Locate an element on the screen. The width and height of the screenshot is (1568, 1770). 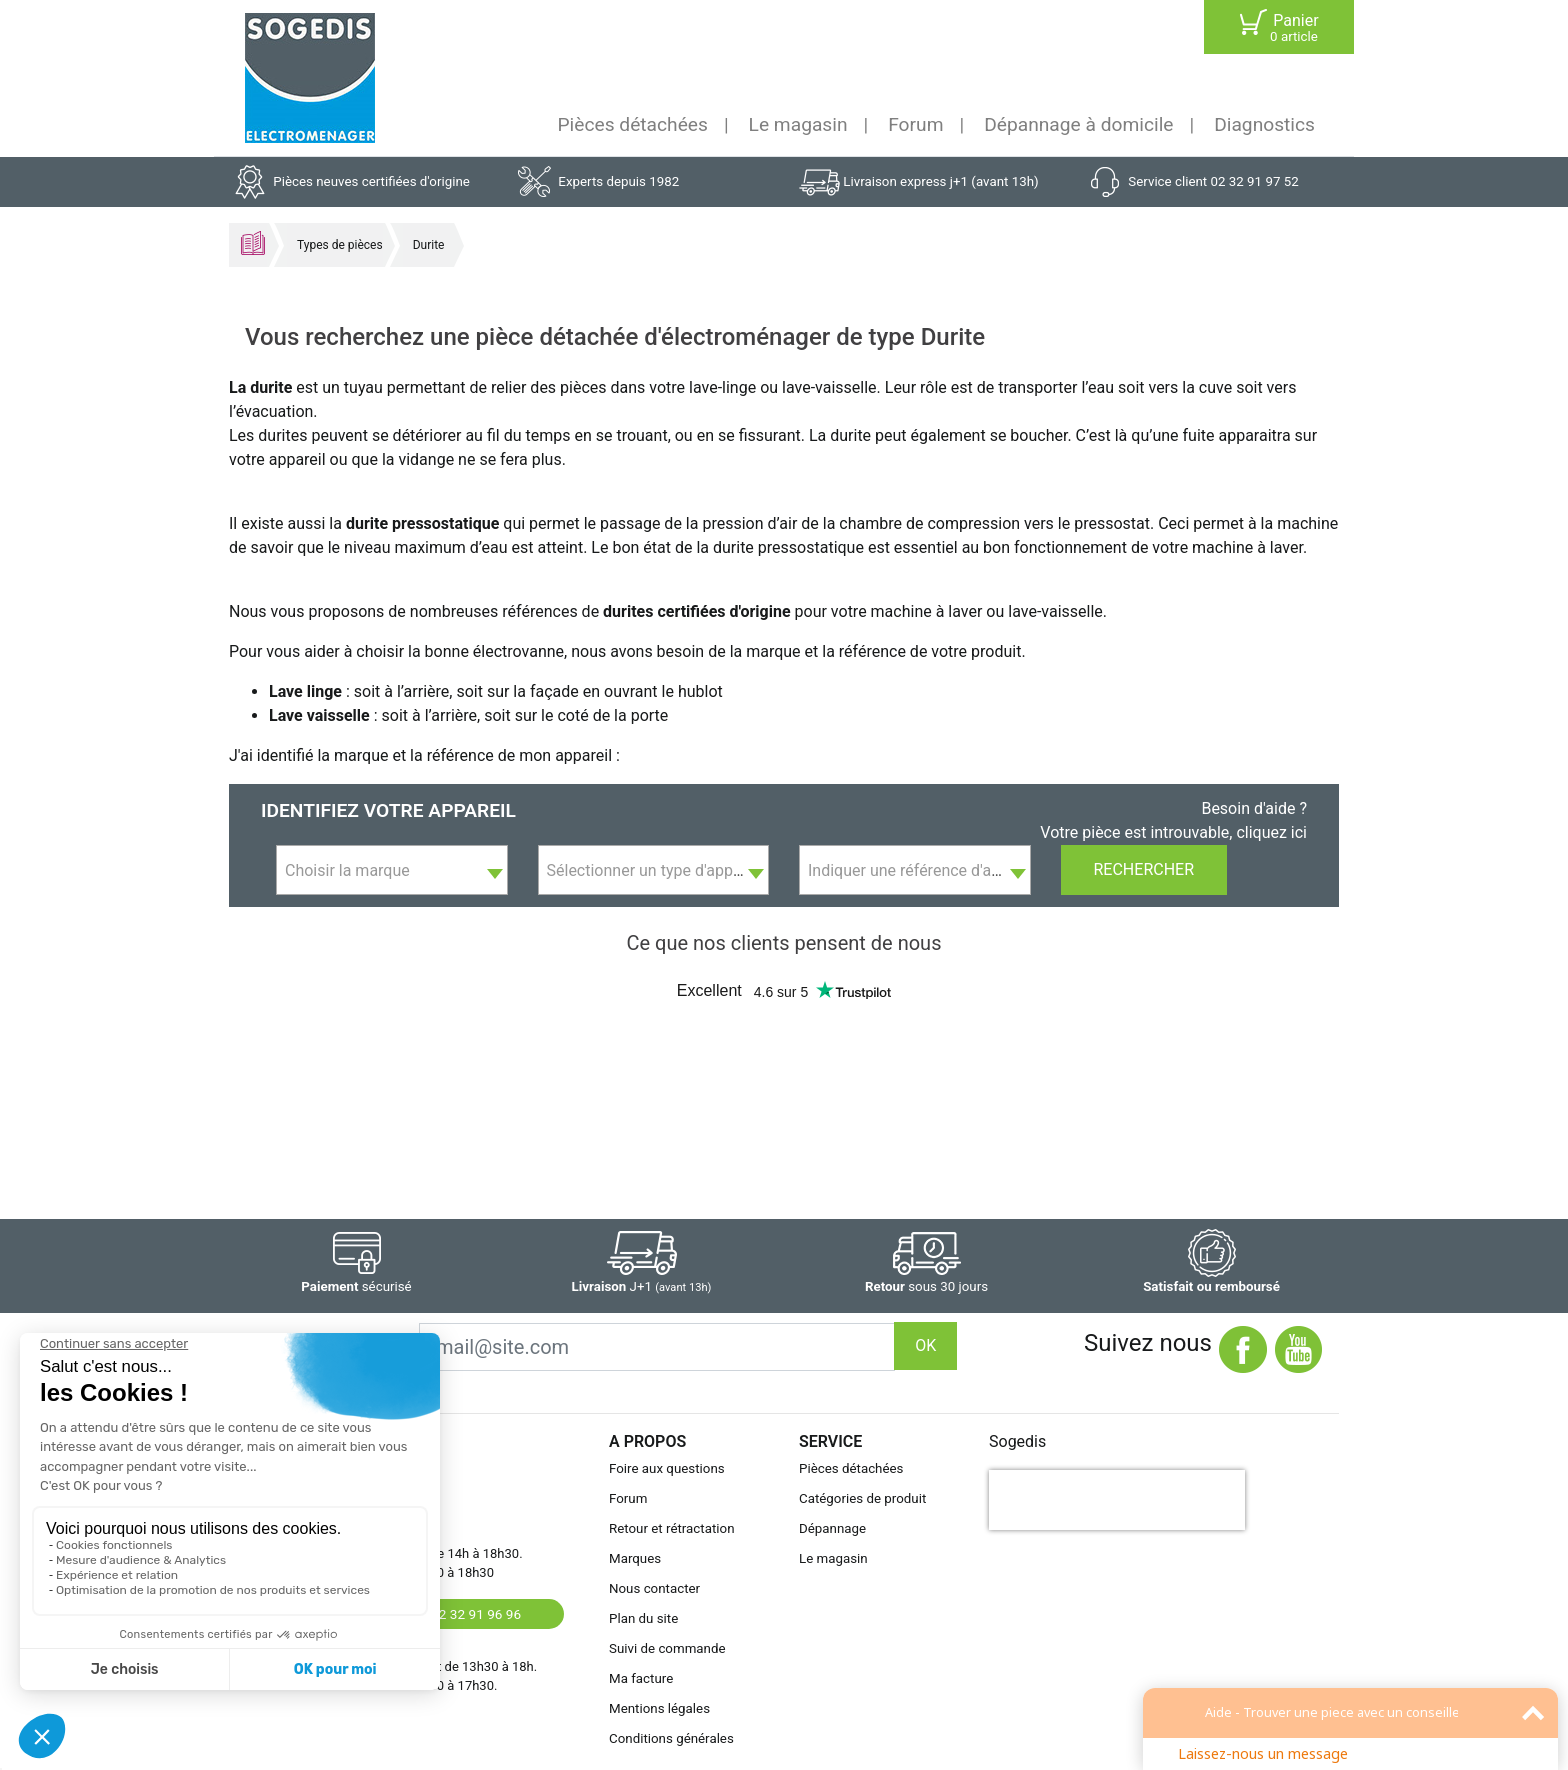
Dépannage à domicile is located at coordinates (1078, 124).